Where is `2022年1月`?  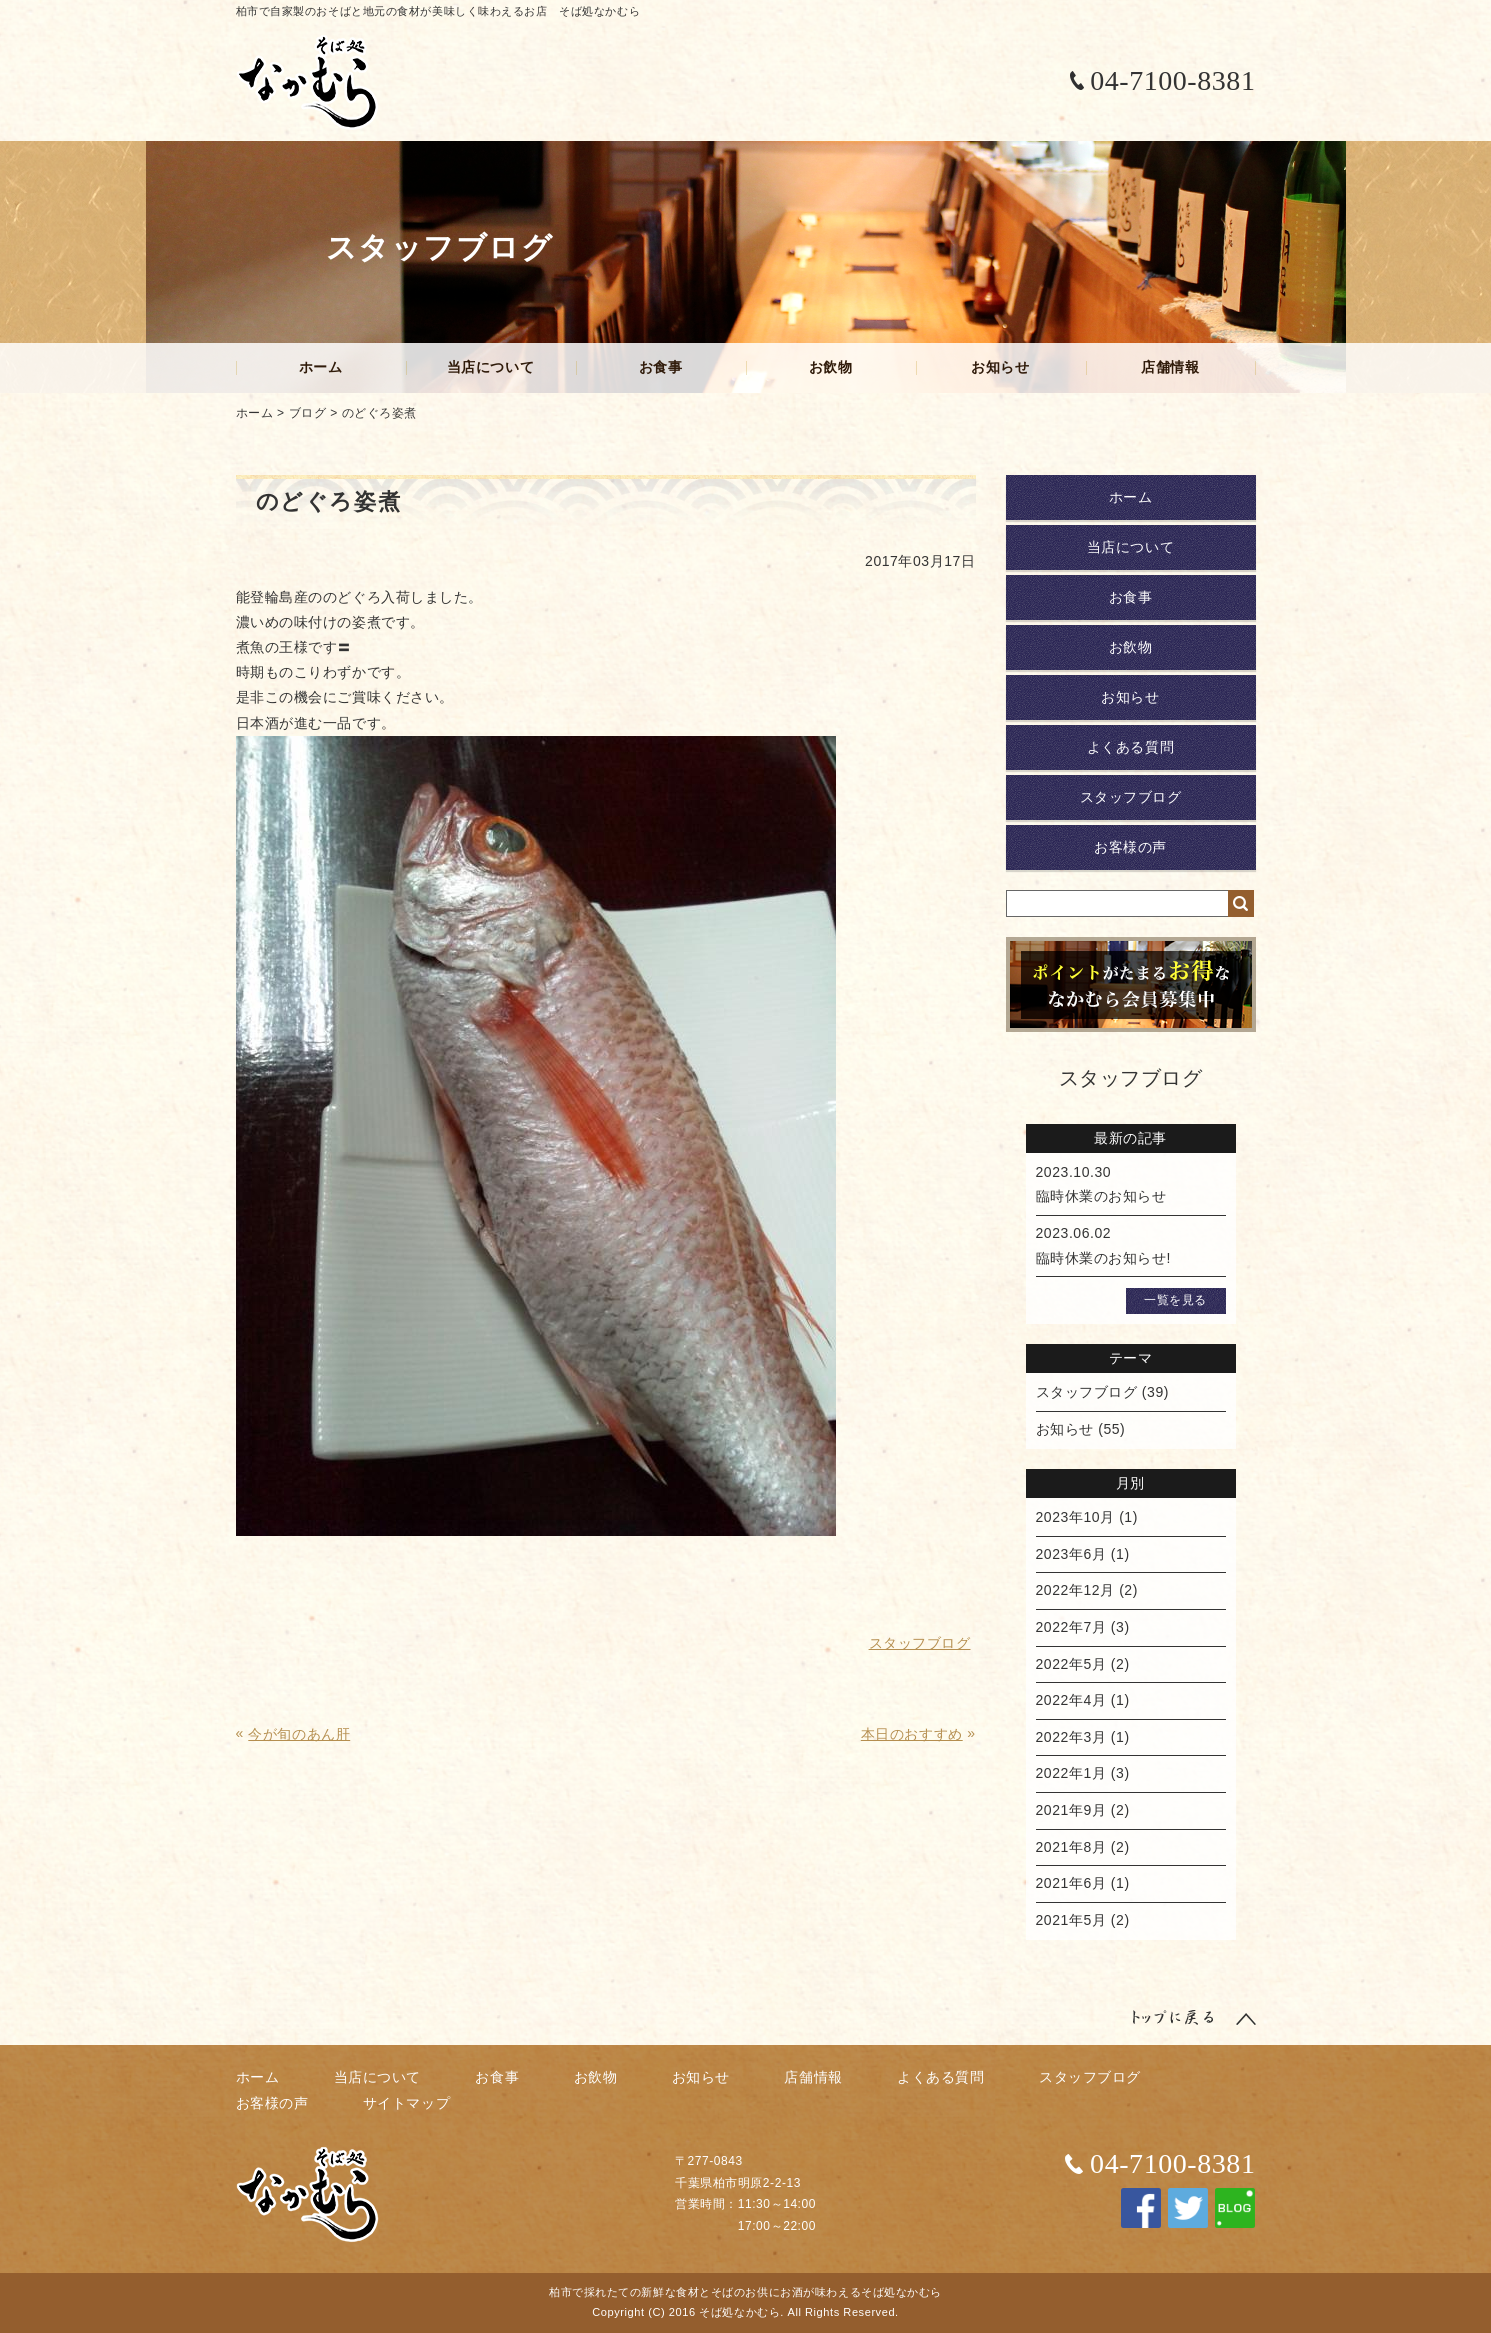
2022年1月 is located at coordinates (1071, 1773).